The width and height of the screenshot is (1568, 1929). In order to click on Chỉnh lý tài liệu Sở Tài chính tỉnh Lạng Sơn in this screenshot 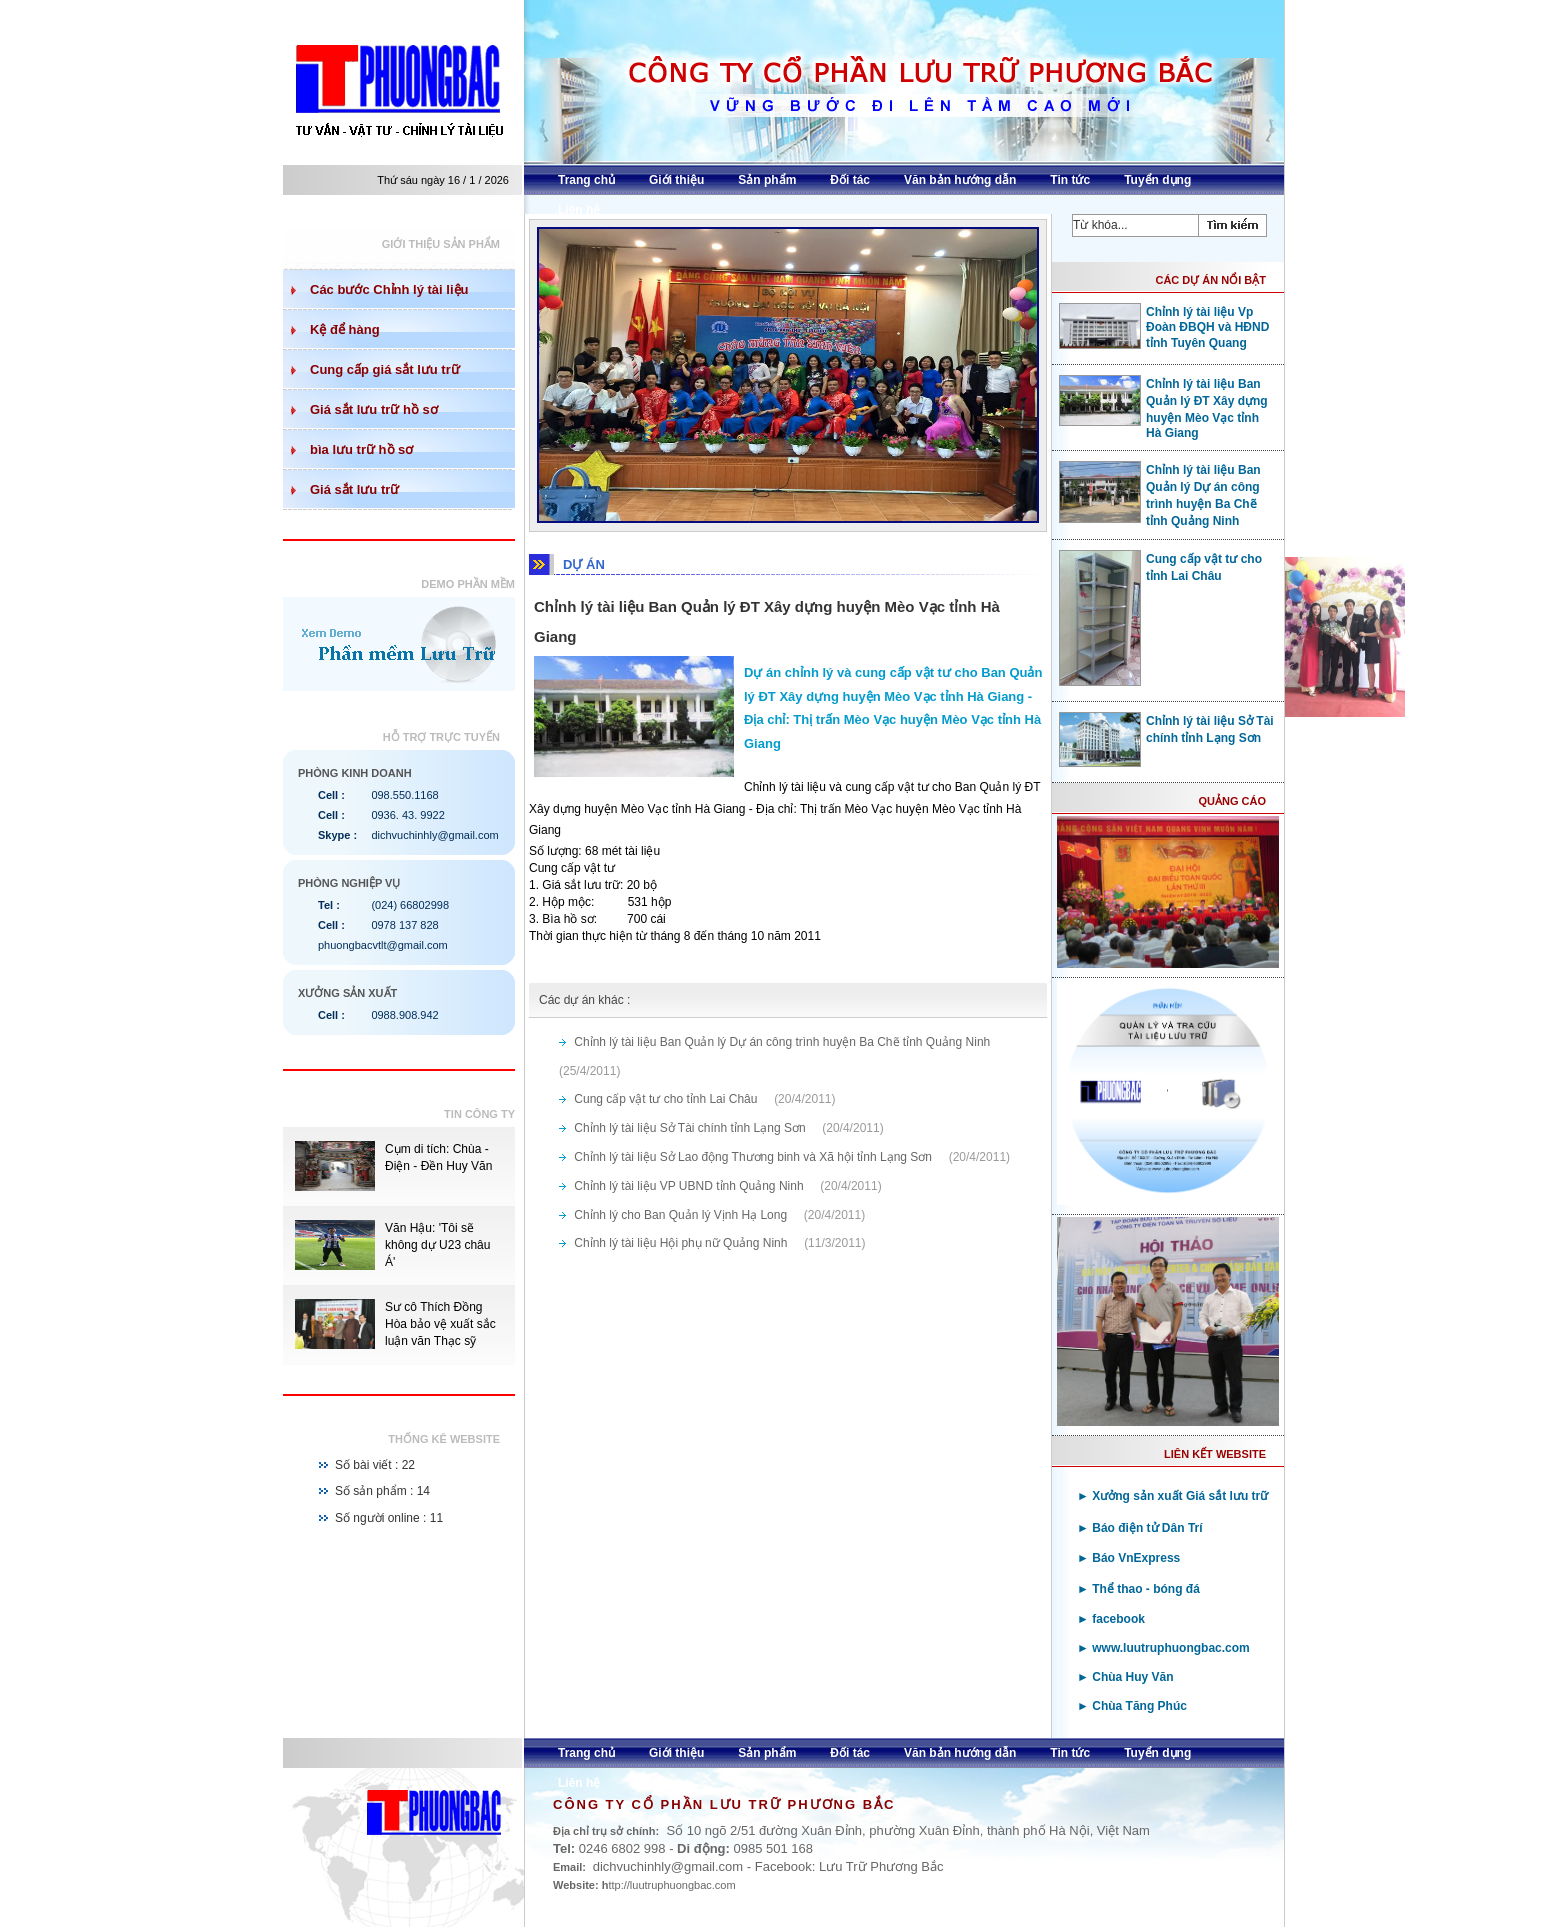, I will do `click(691, 1128)`.